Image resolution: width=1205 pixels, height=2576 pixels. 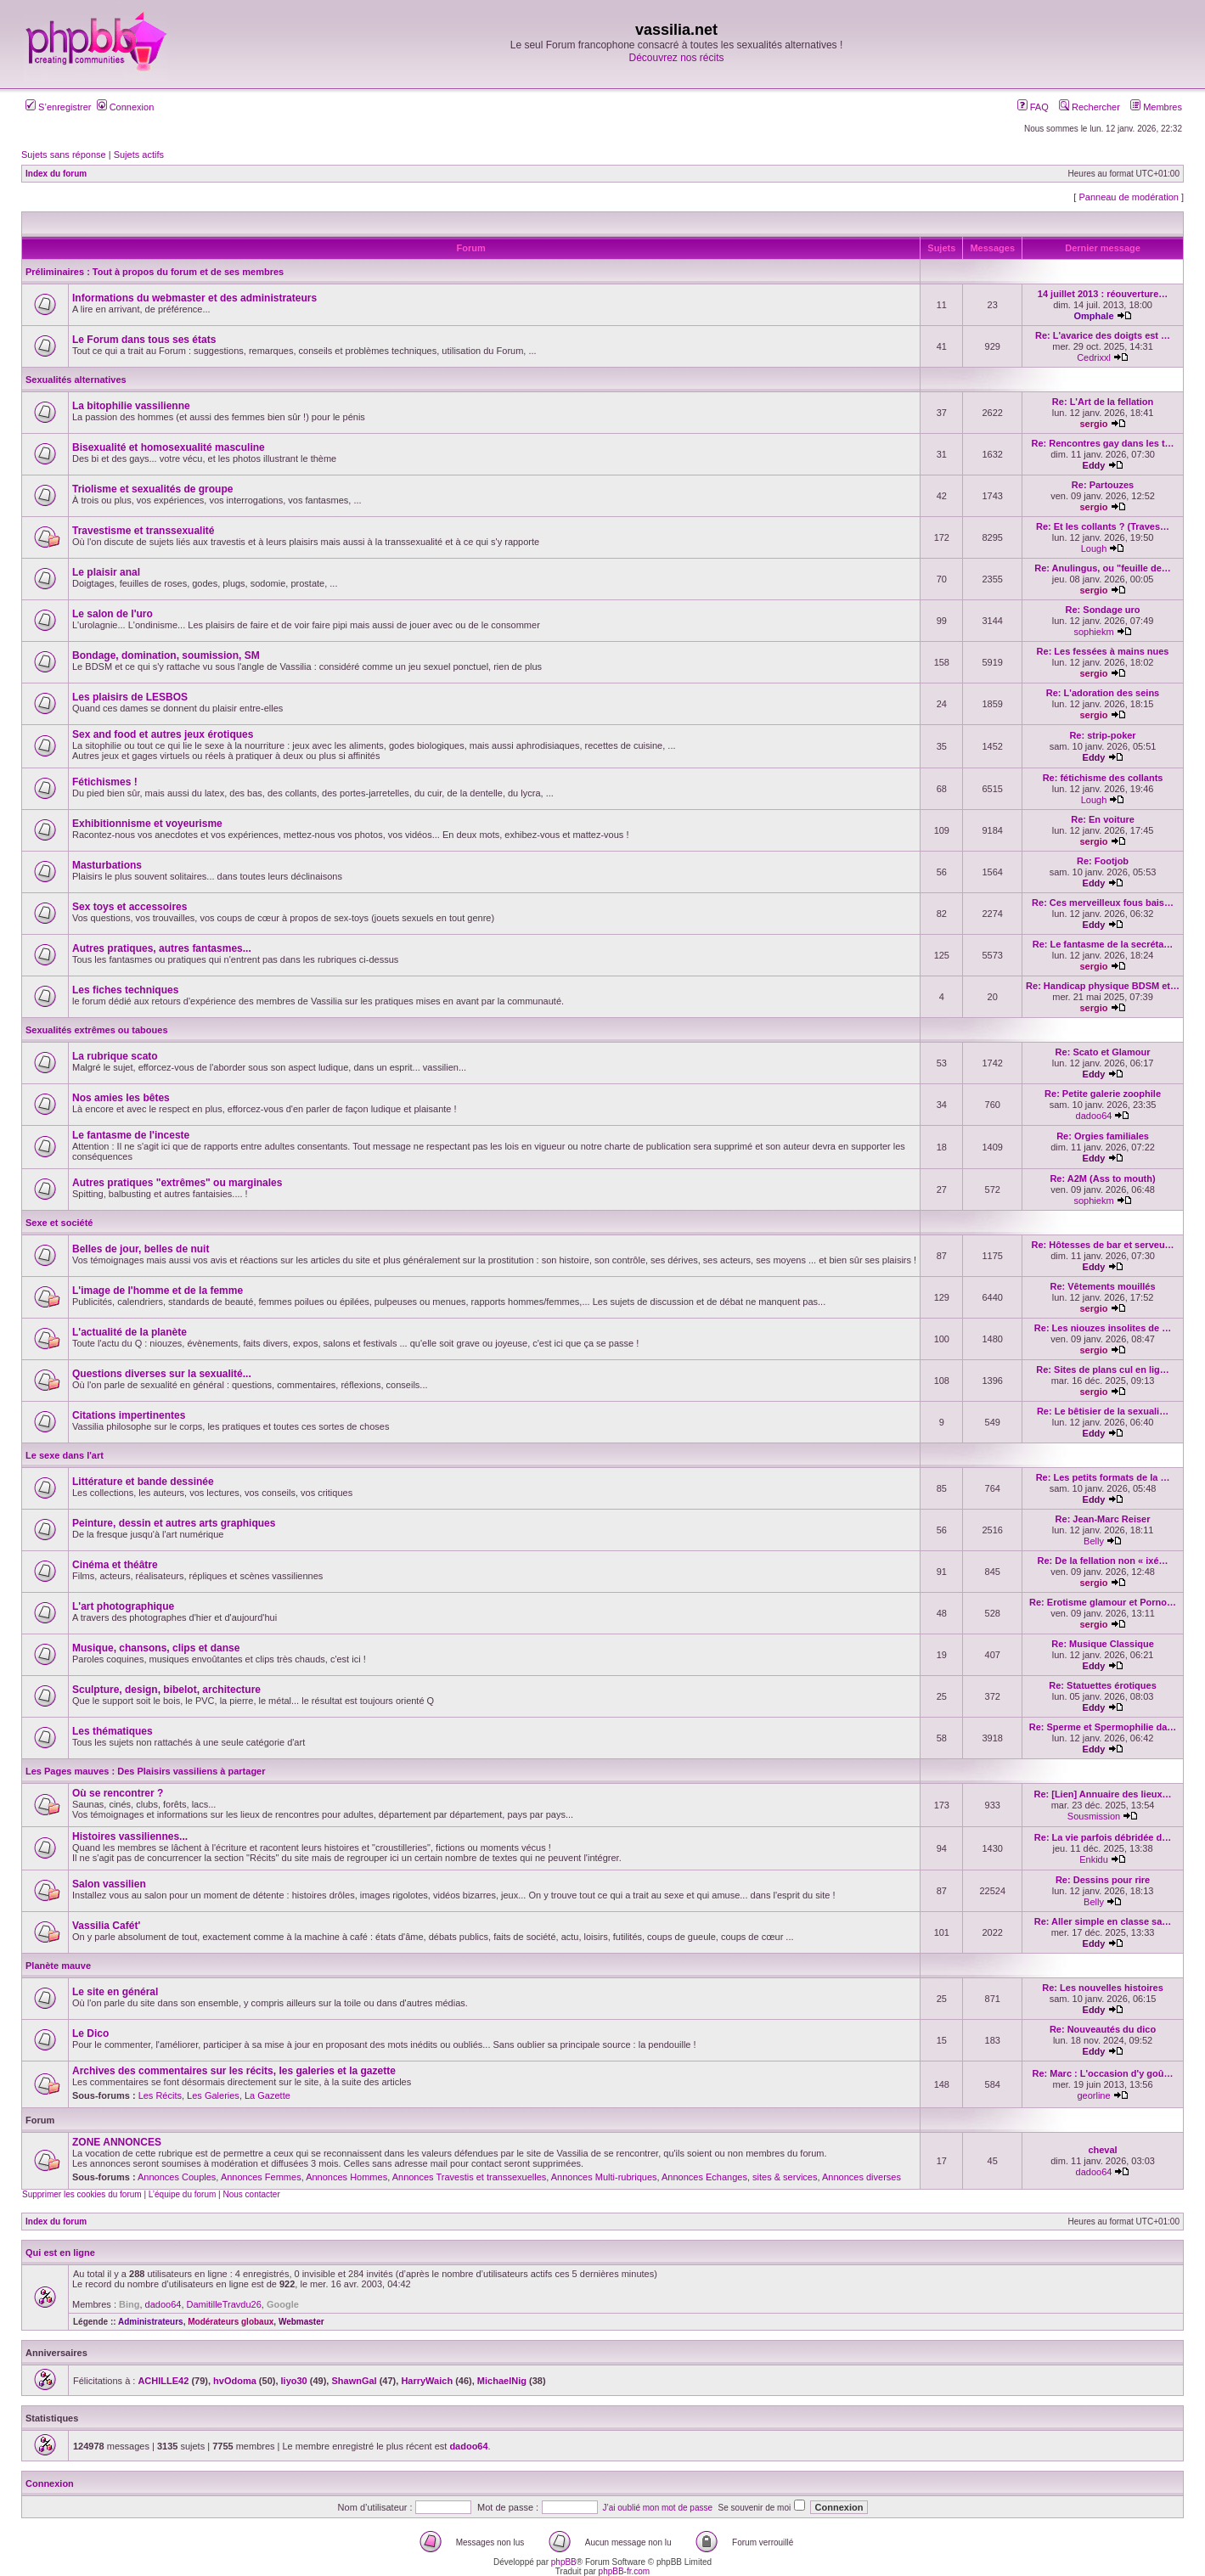 What do you see at coordinates (1102, 1602) in the screenshot?
I see `Re: Erotisme glamour et Porno…` at bounding box center [1102, 1602].